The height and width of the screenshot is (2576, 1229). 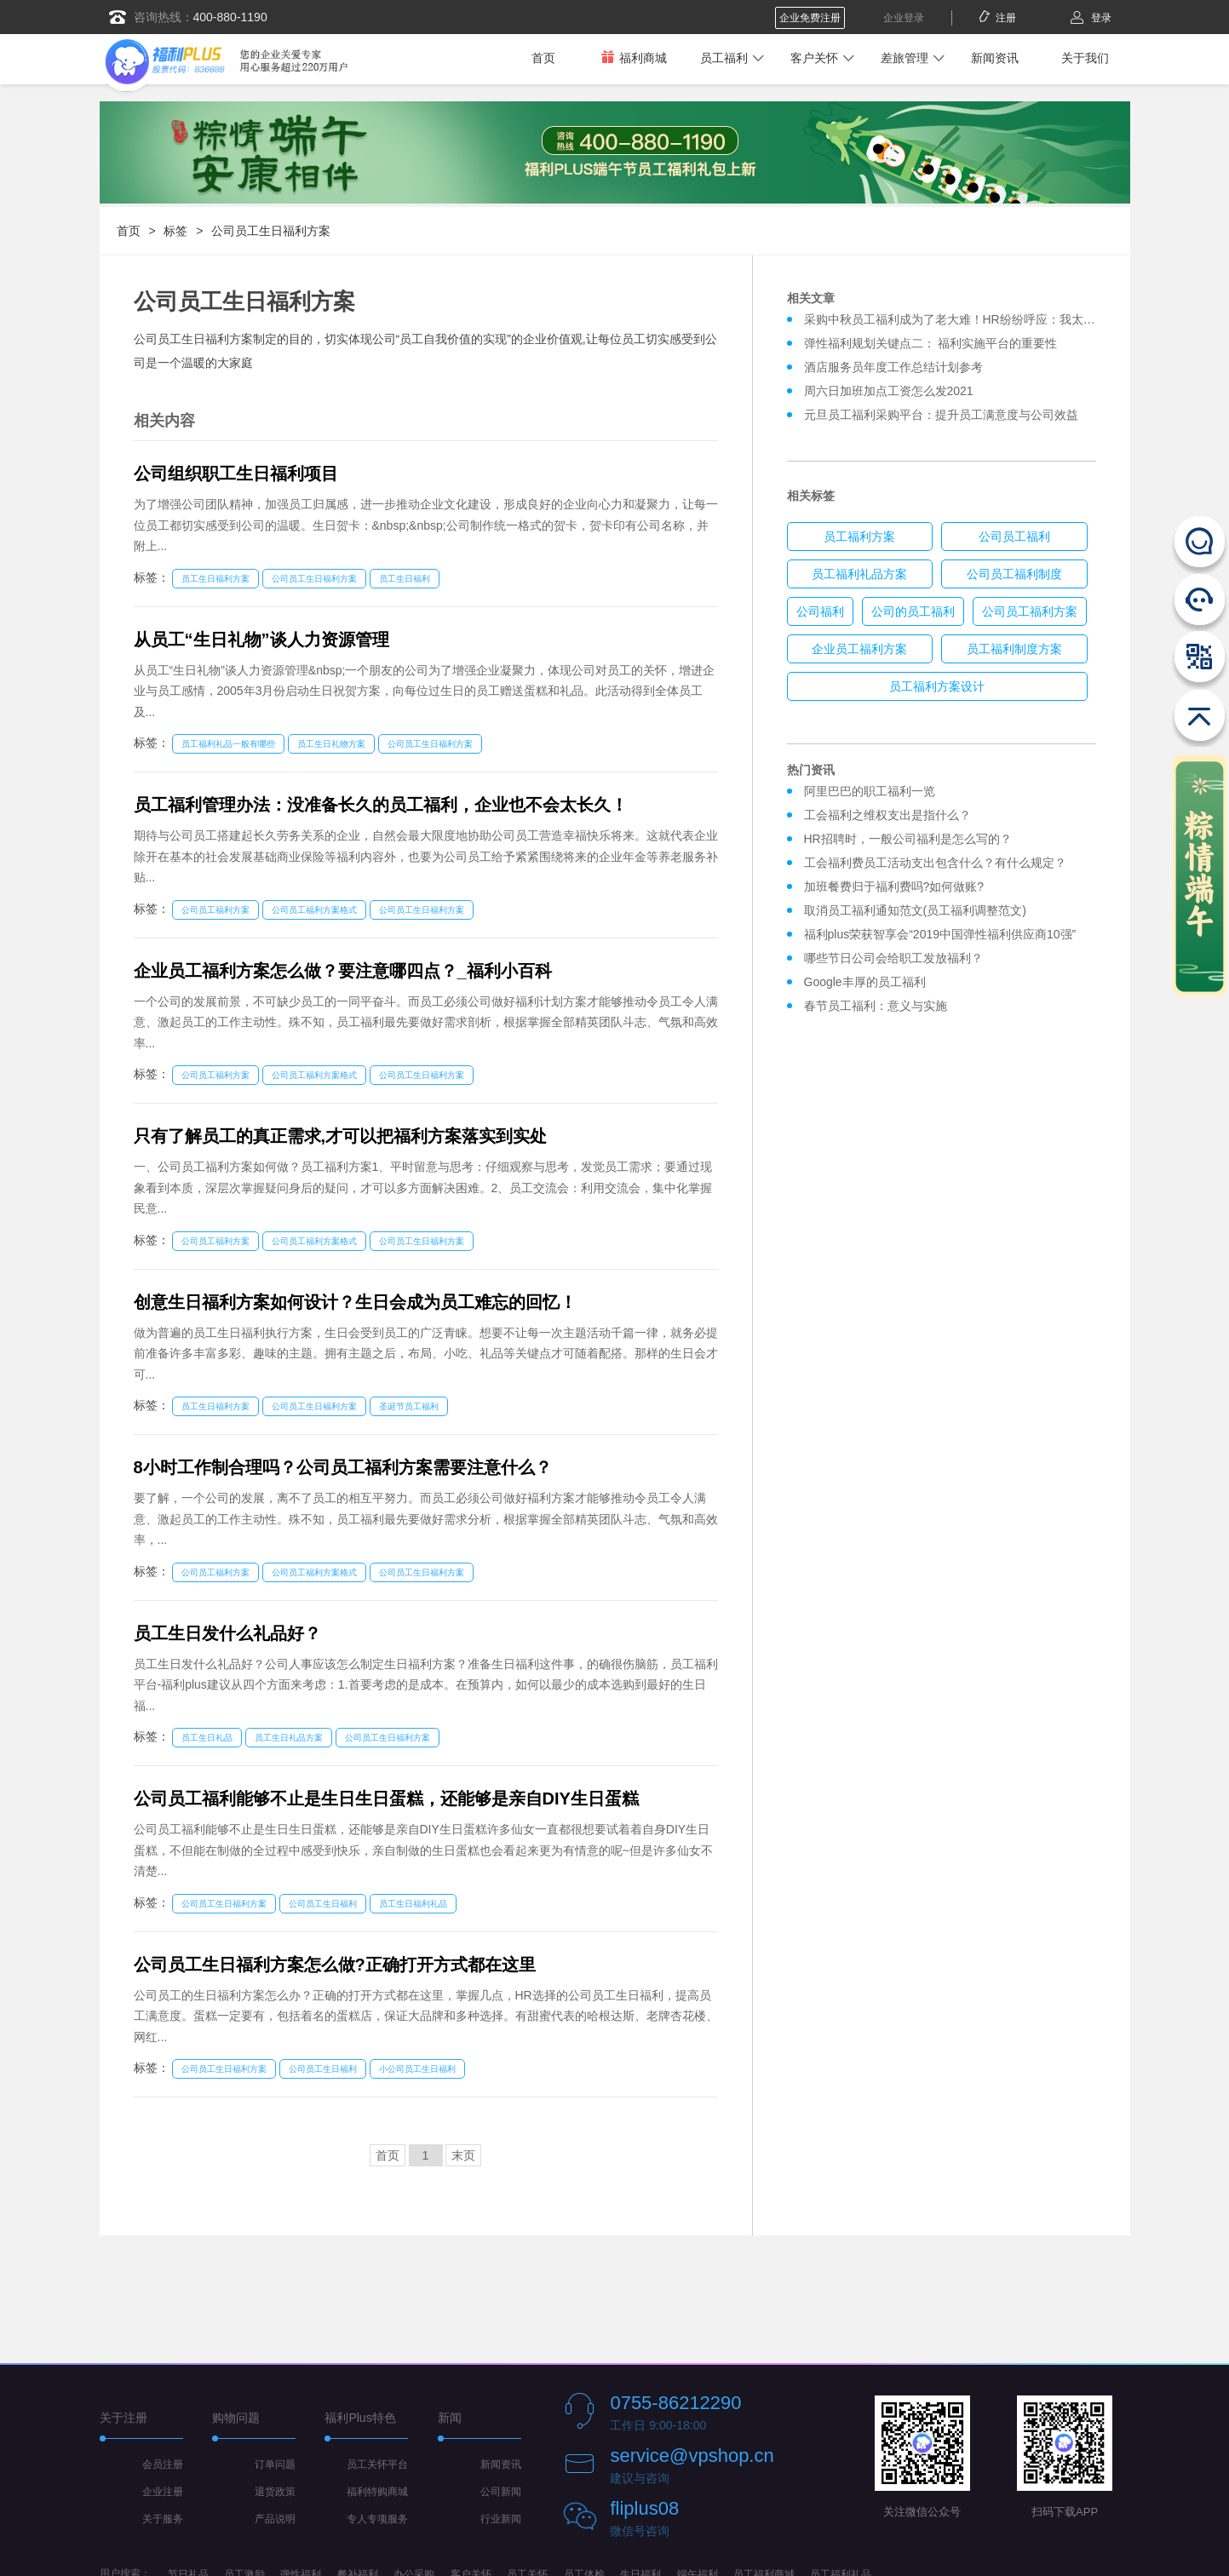 What do you see at coordinates (323, 1903) in the screenshot?
I see `公司员工生日福利` at bounding box center [323, 1903].